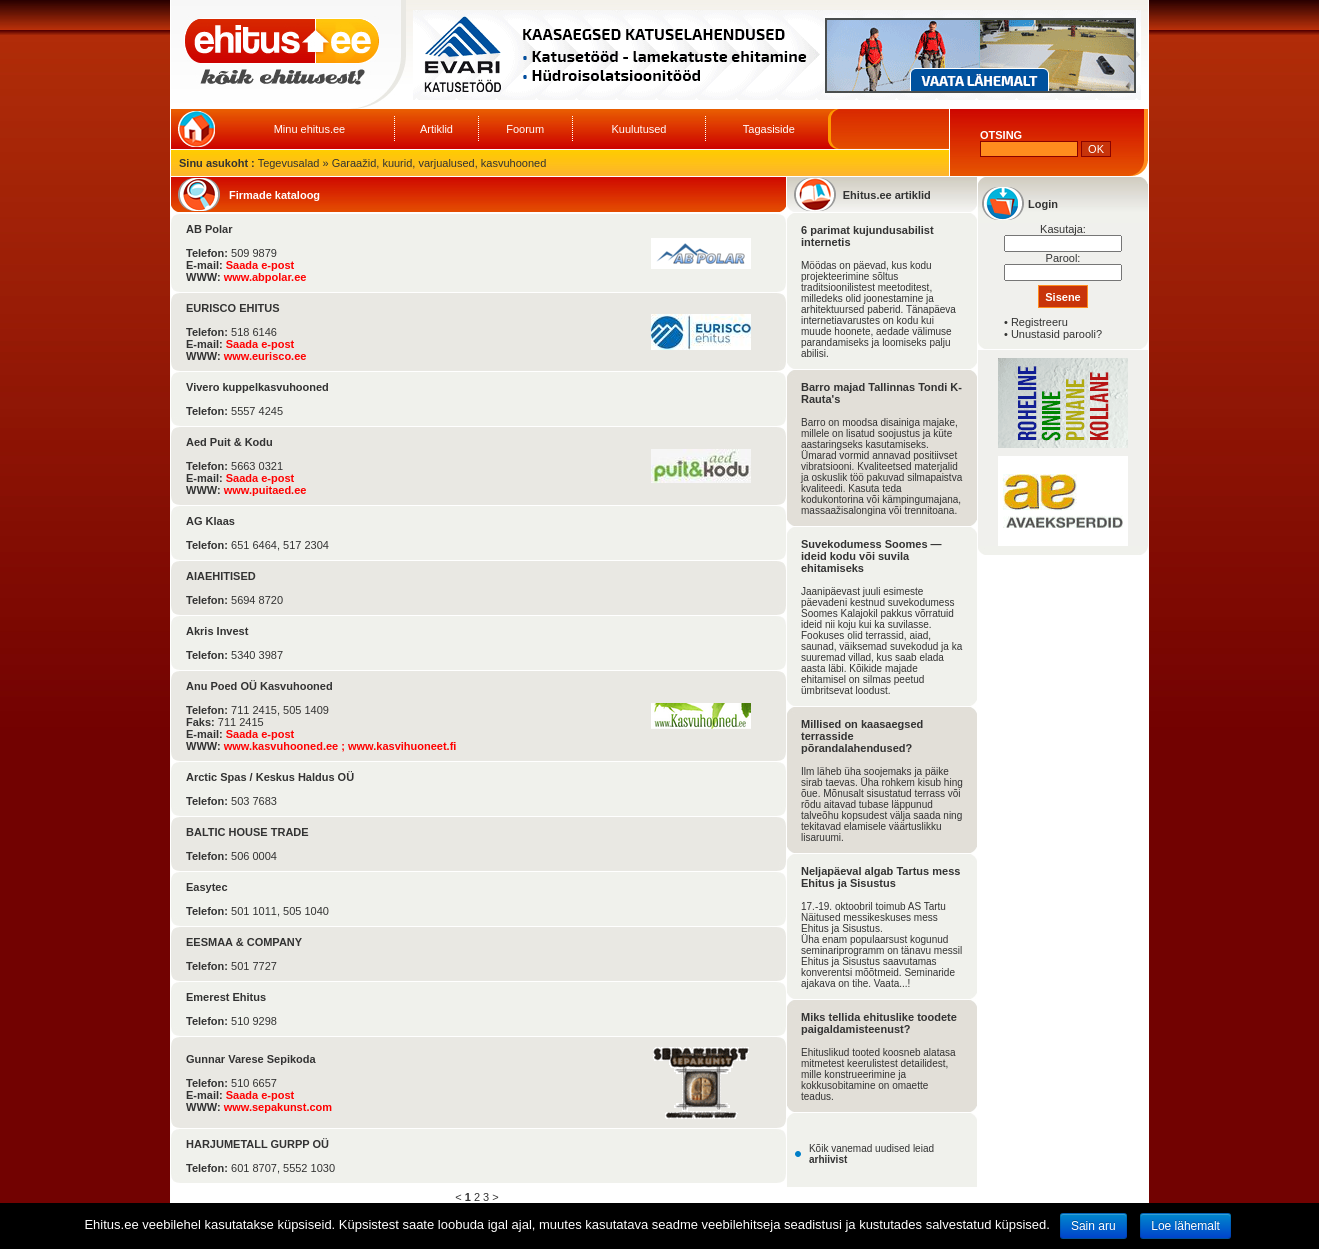  I want to click on Unustasid parooli?, so click(1056, 334).